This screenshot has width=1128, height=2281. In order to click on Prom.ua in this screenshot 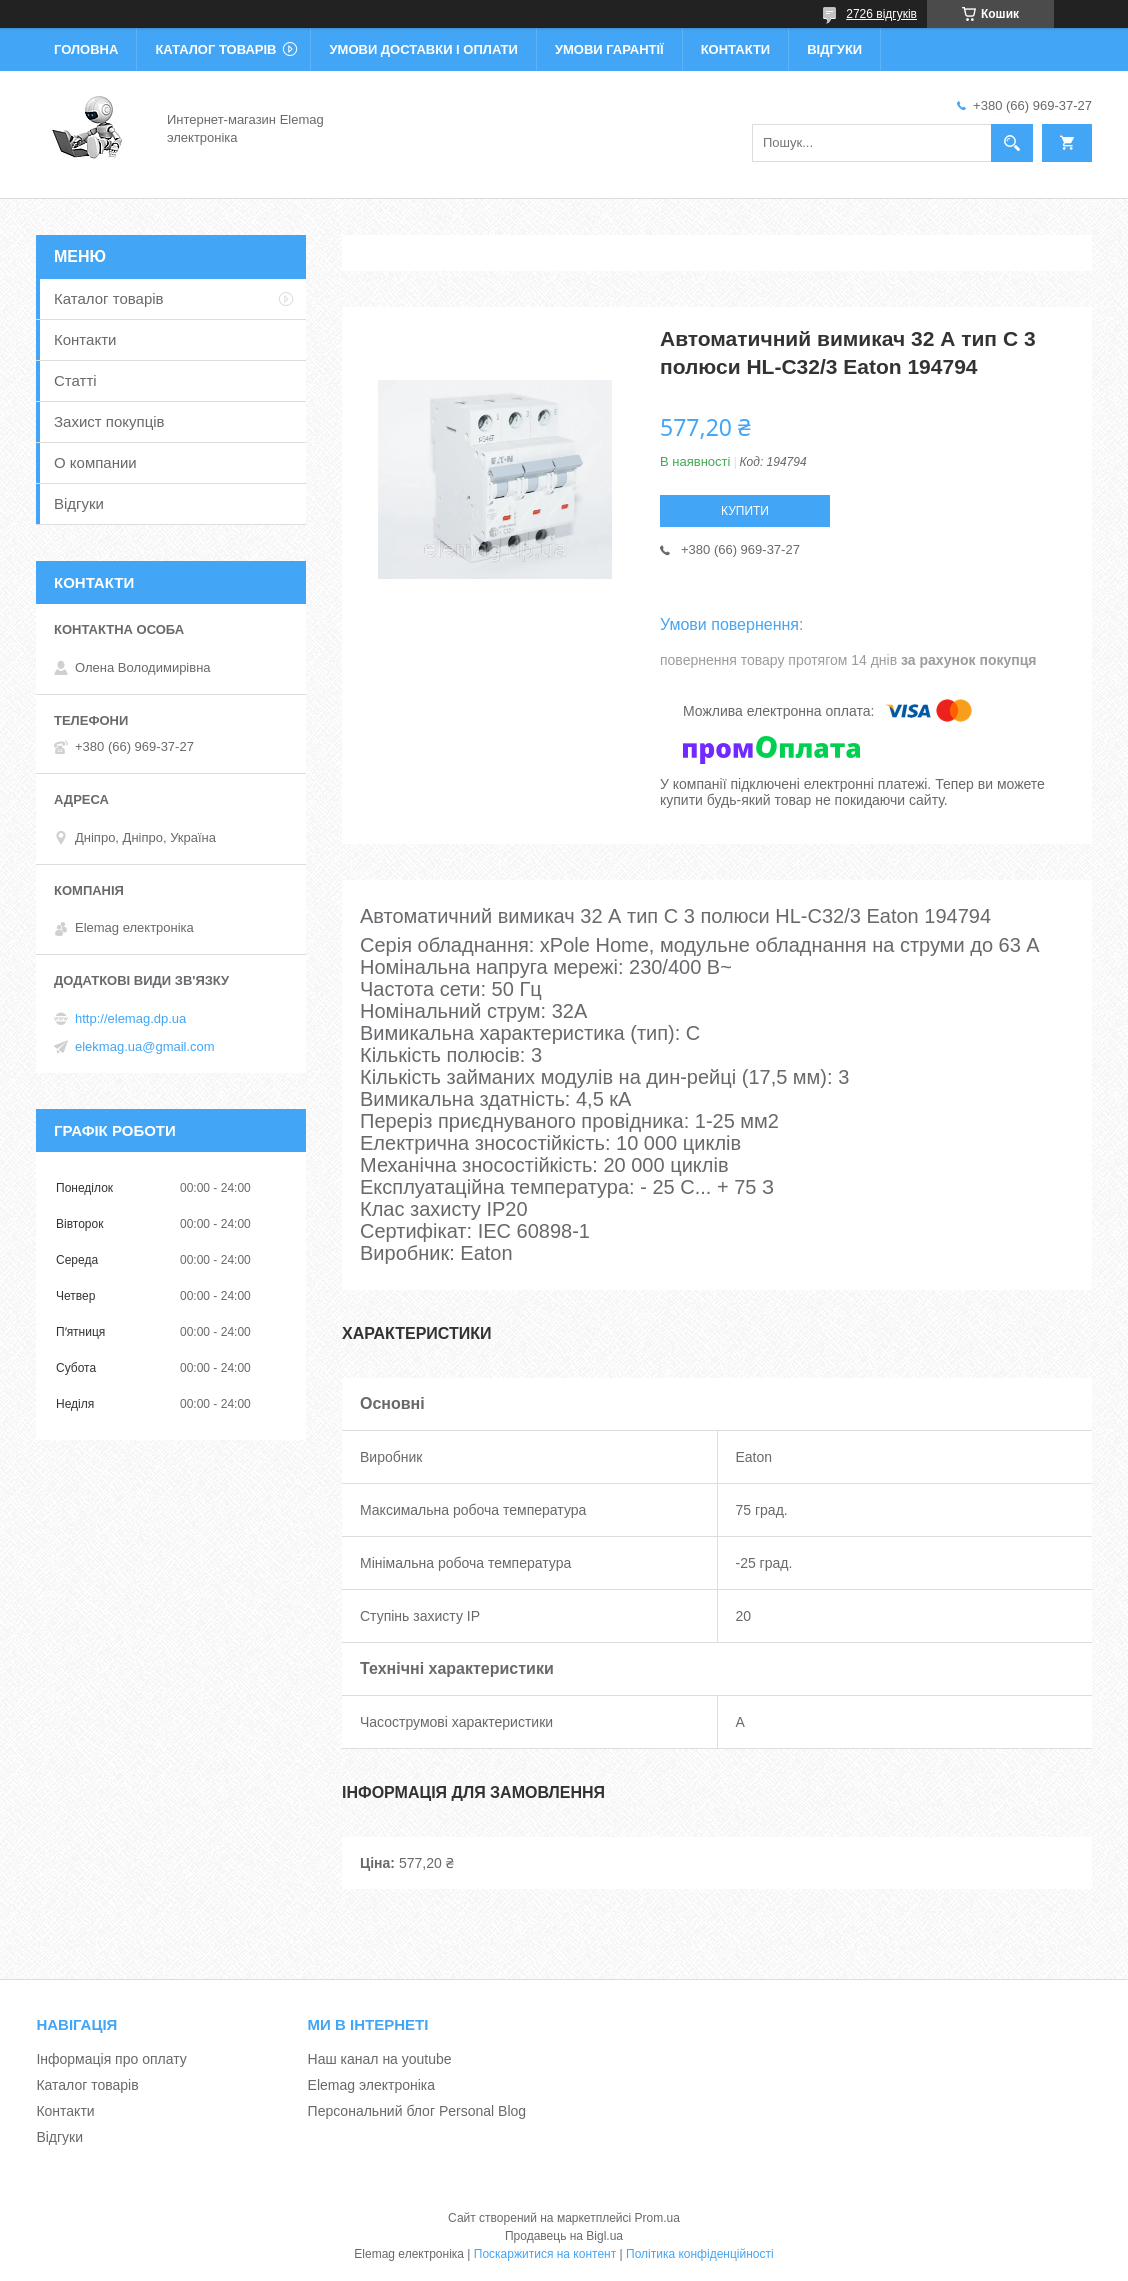, I will do `click(657, 2218)`.